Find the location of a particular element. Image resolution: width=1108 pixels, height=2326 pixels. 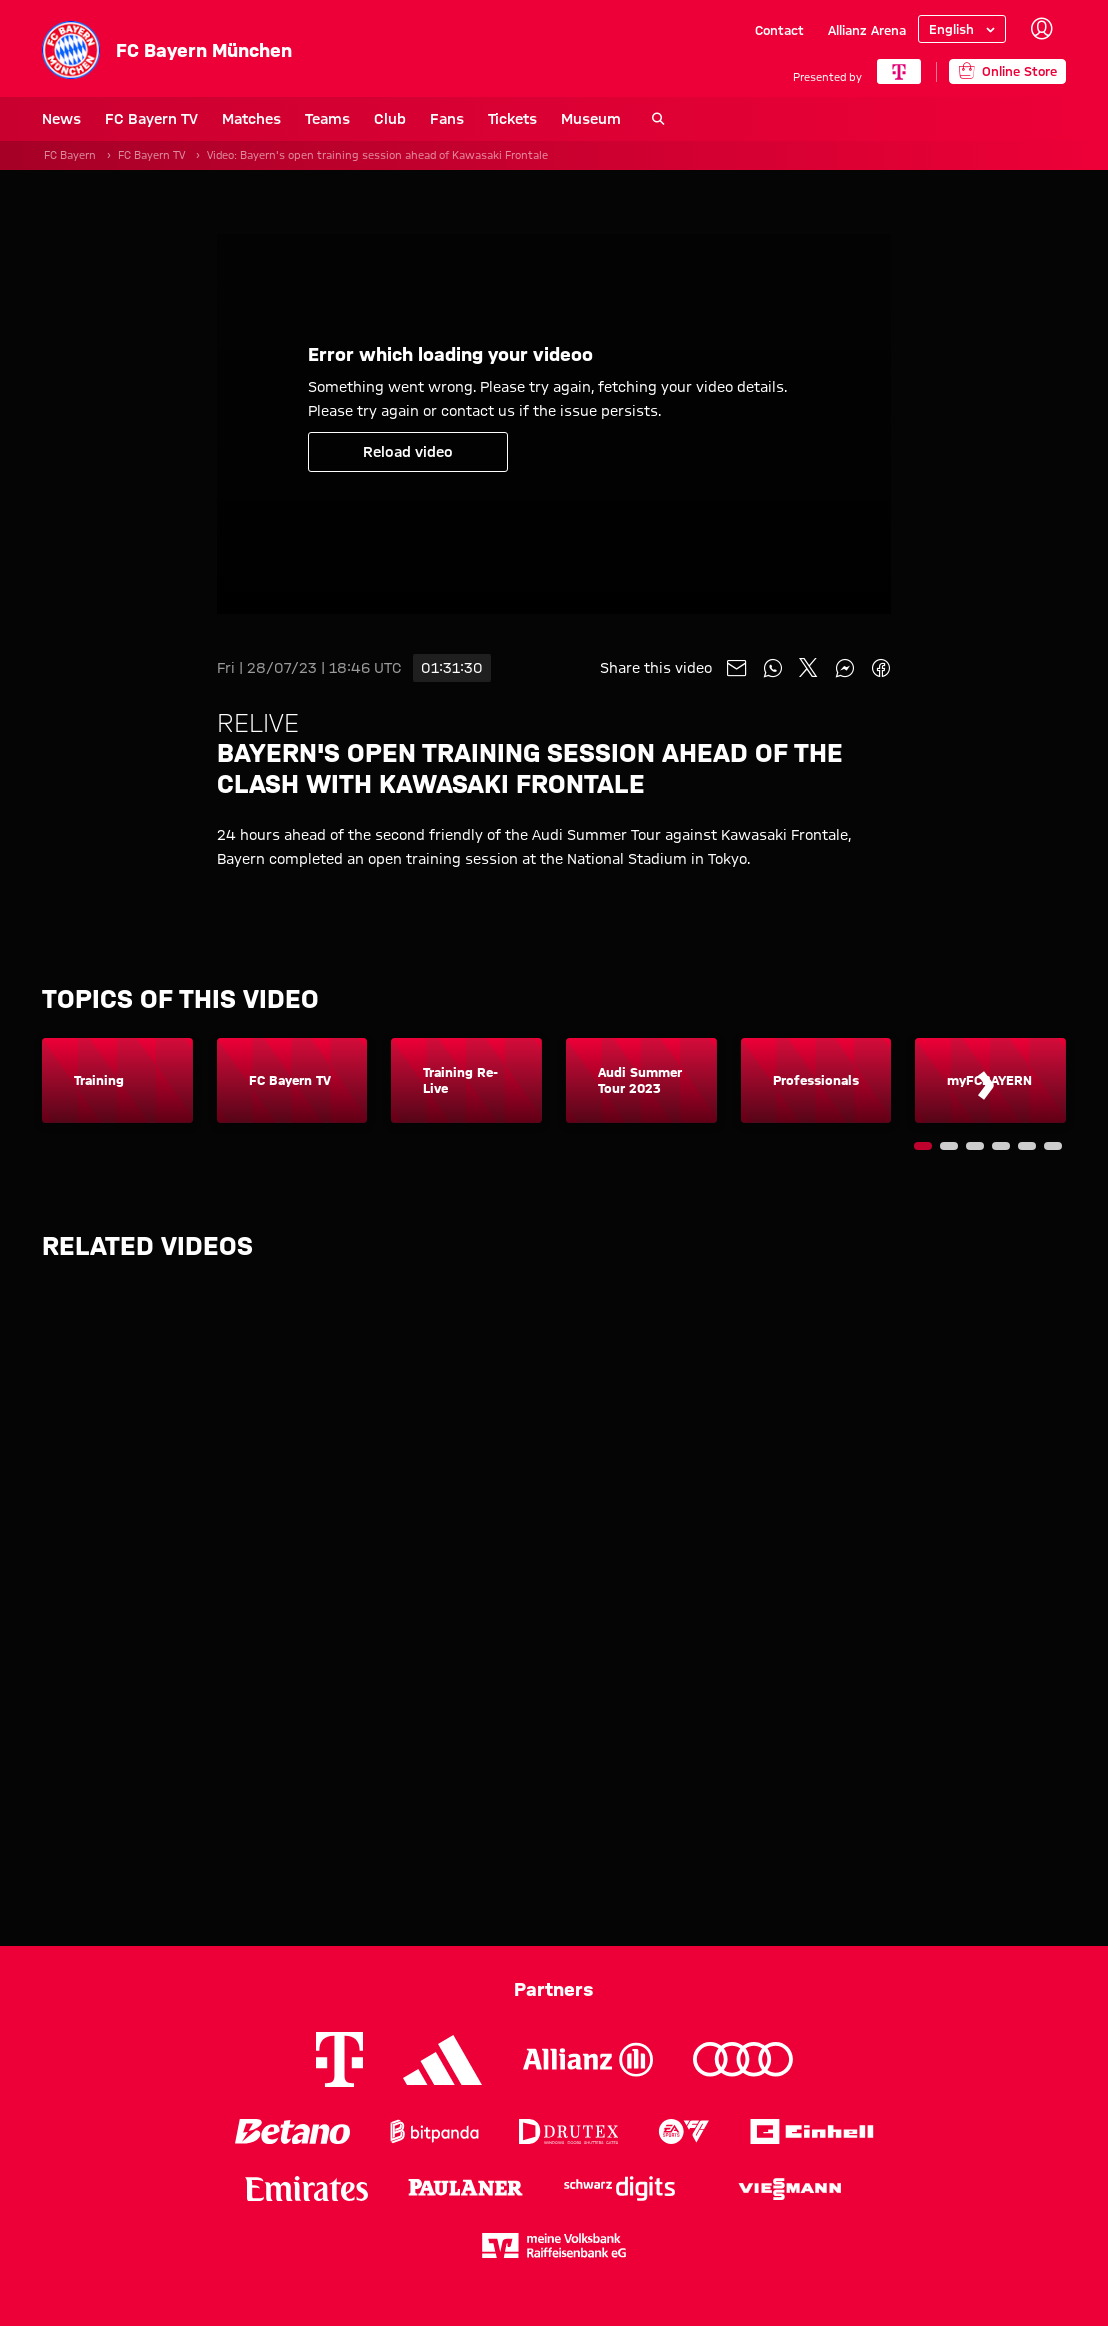

Matches is located at coordinates (251, 119).